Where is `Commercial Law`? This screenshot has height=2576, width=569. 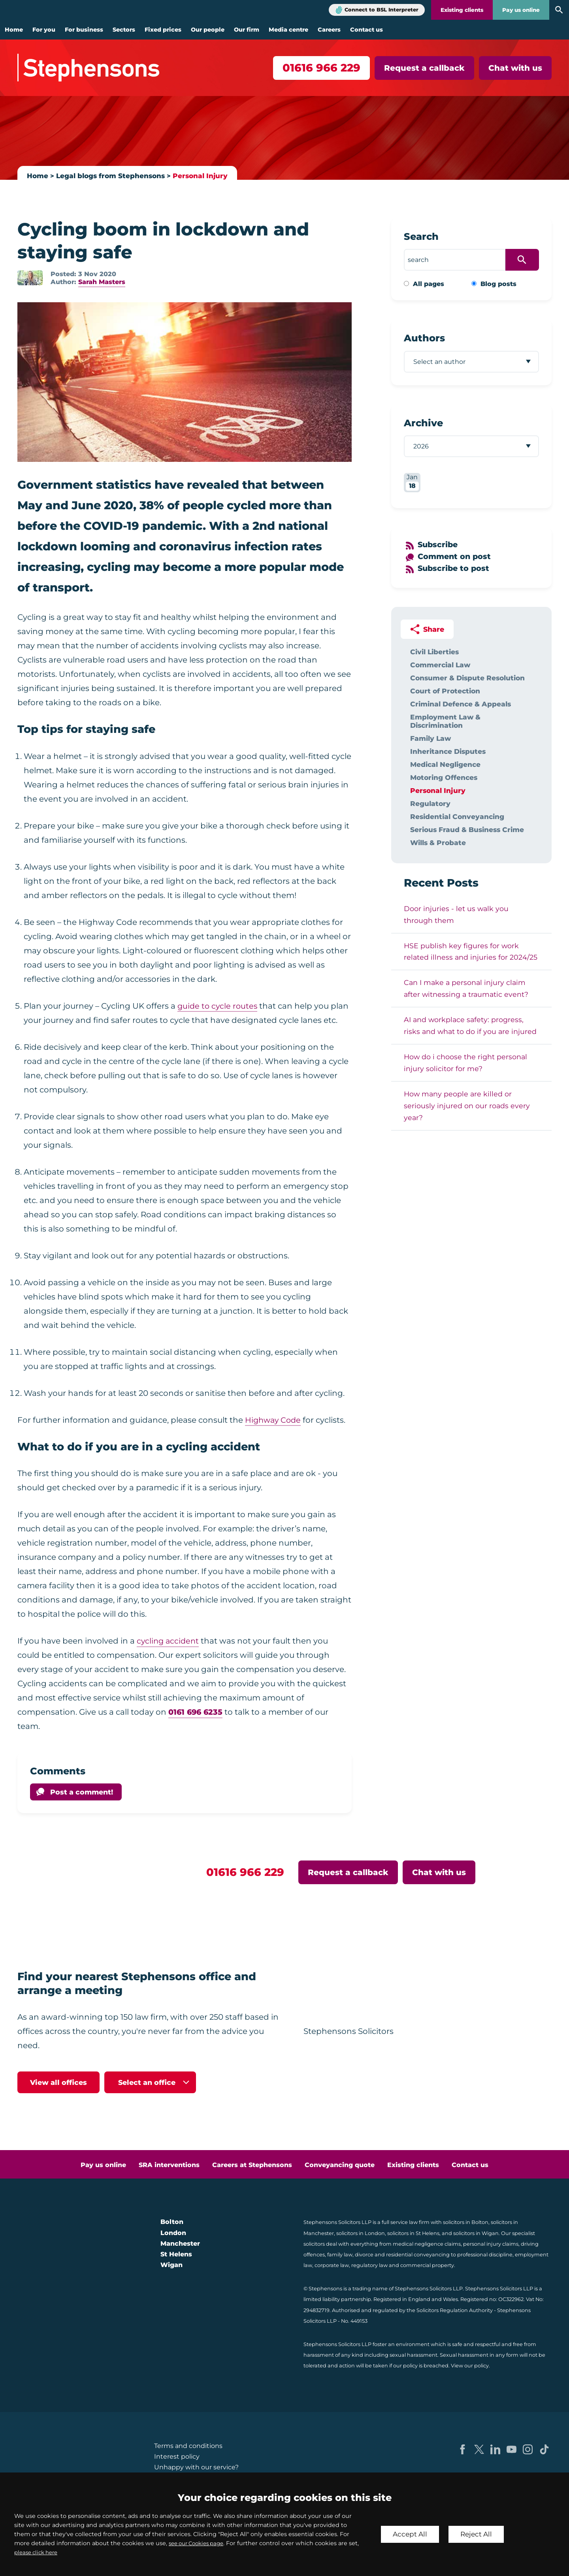
Commercial Law is located at coordinates (440, 665).